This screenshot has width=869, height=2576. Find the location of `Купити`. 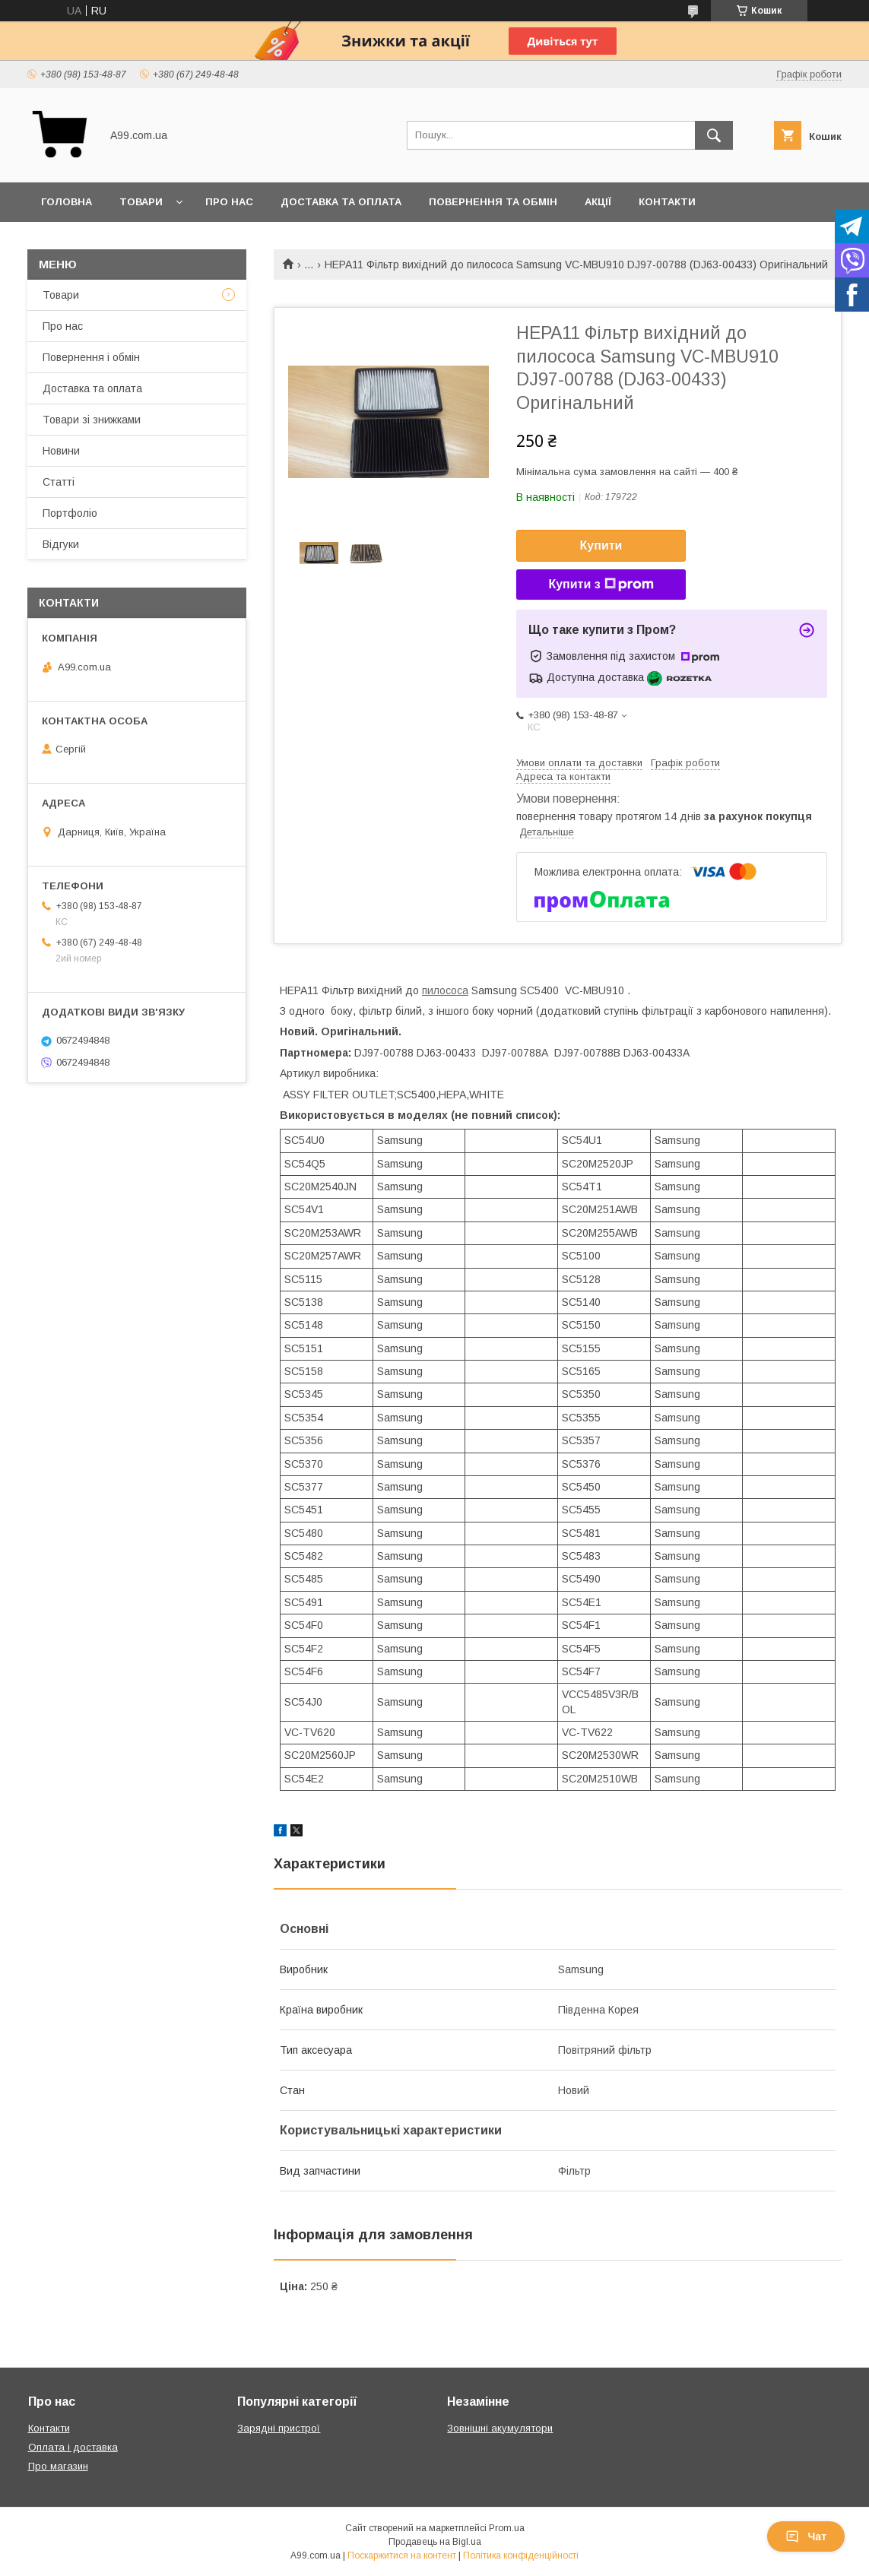

Купити is located at coordinates (601, 545).